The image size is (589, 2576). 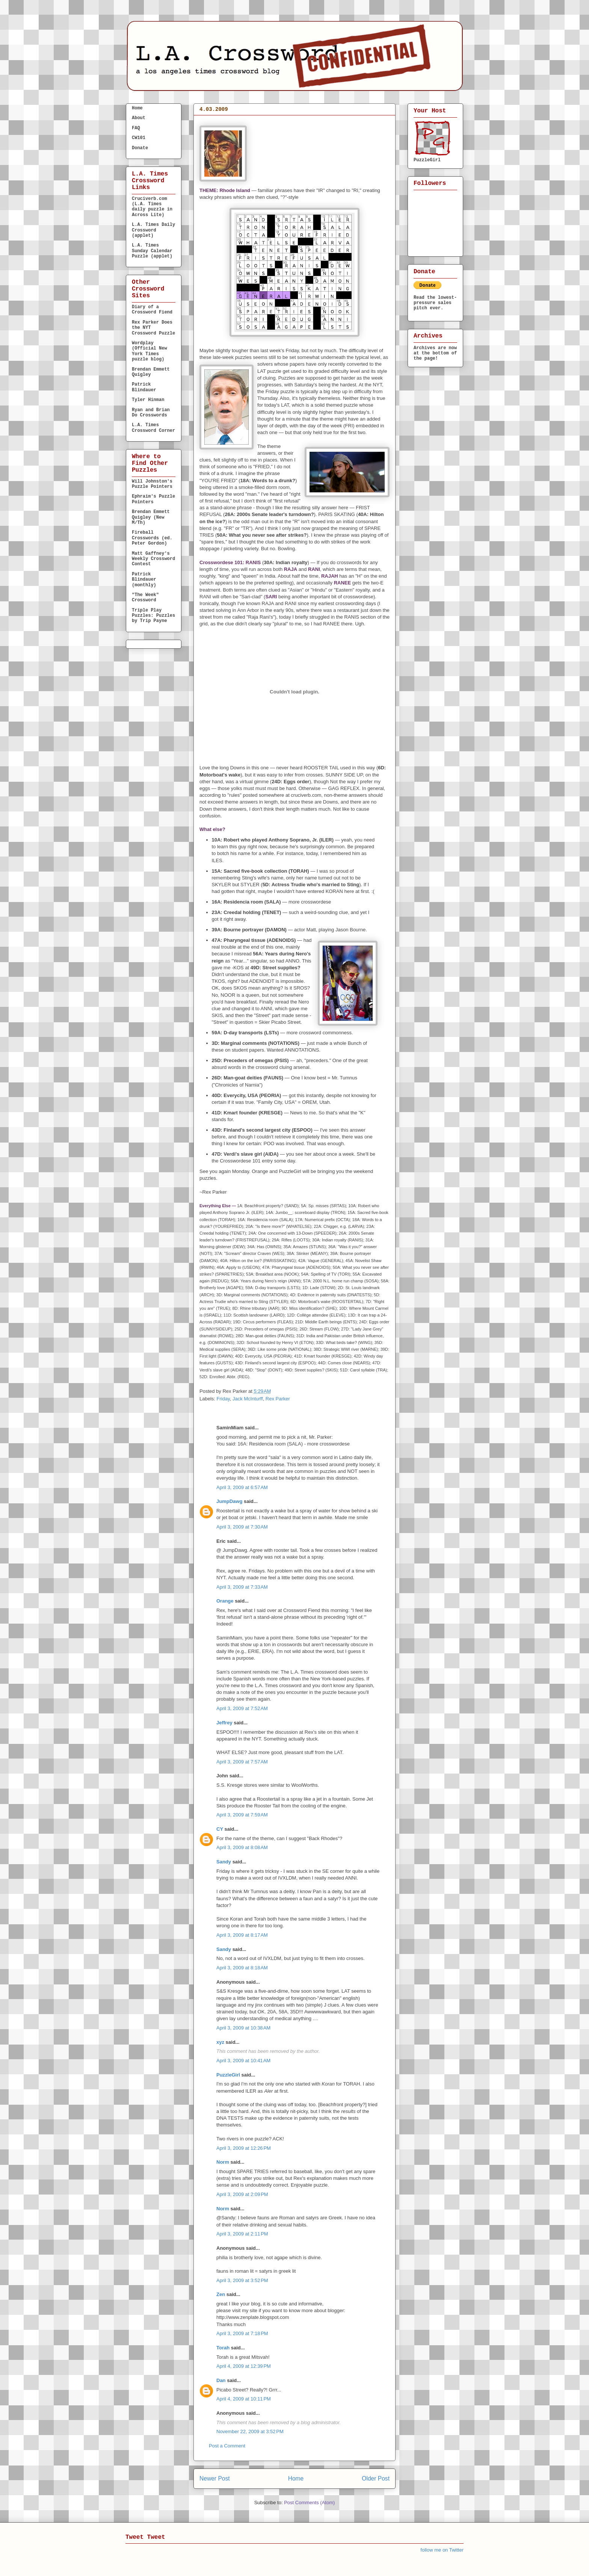 I want to click on Fireball Crosswords (ed. Peter Gordon), so click(x=152, y=538).